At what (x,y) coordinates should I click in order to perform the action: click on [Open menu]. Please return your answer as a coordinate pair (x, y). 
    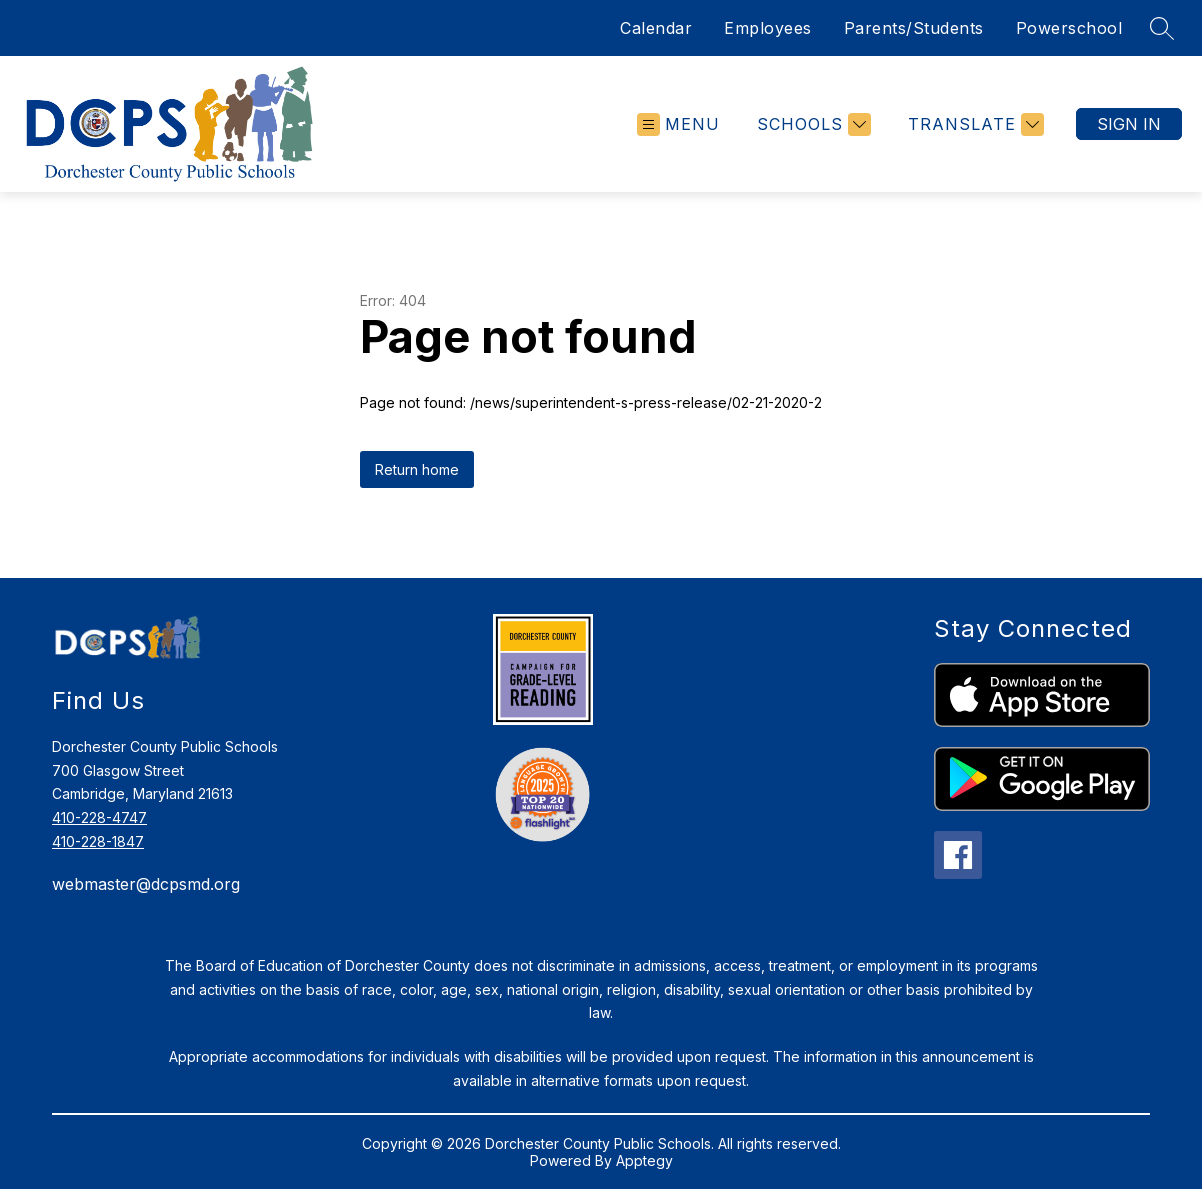
    Looking at the image, I should click on (678, 124).